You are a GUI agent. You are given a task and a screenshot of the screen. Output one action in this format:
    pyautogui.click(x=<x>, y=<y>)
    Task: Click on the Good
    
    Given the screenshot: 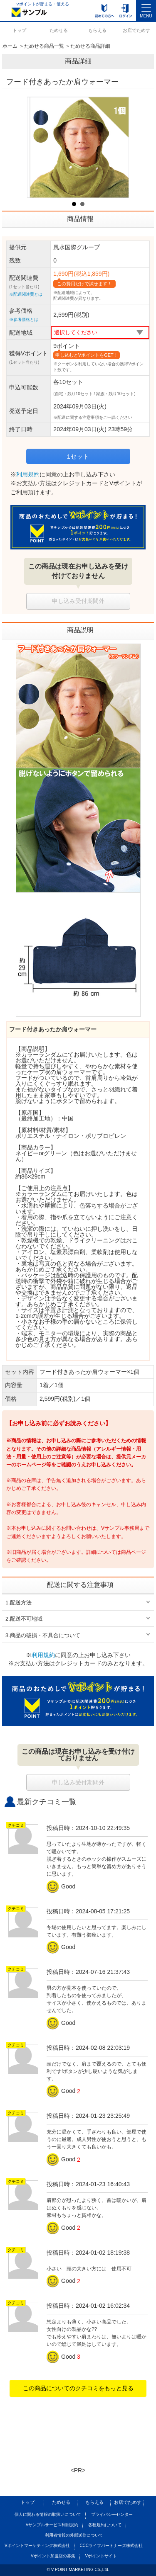 What is the action you would take?
    pyautogui.click(x=62, y=1886)
    